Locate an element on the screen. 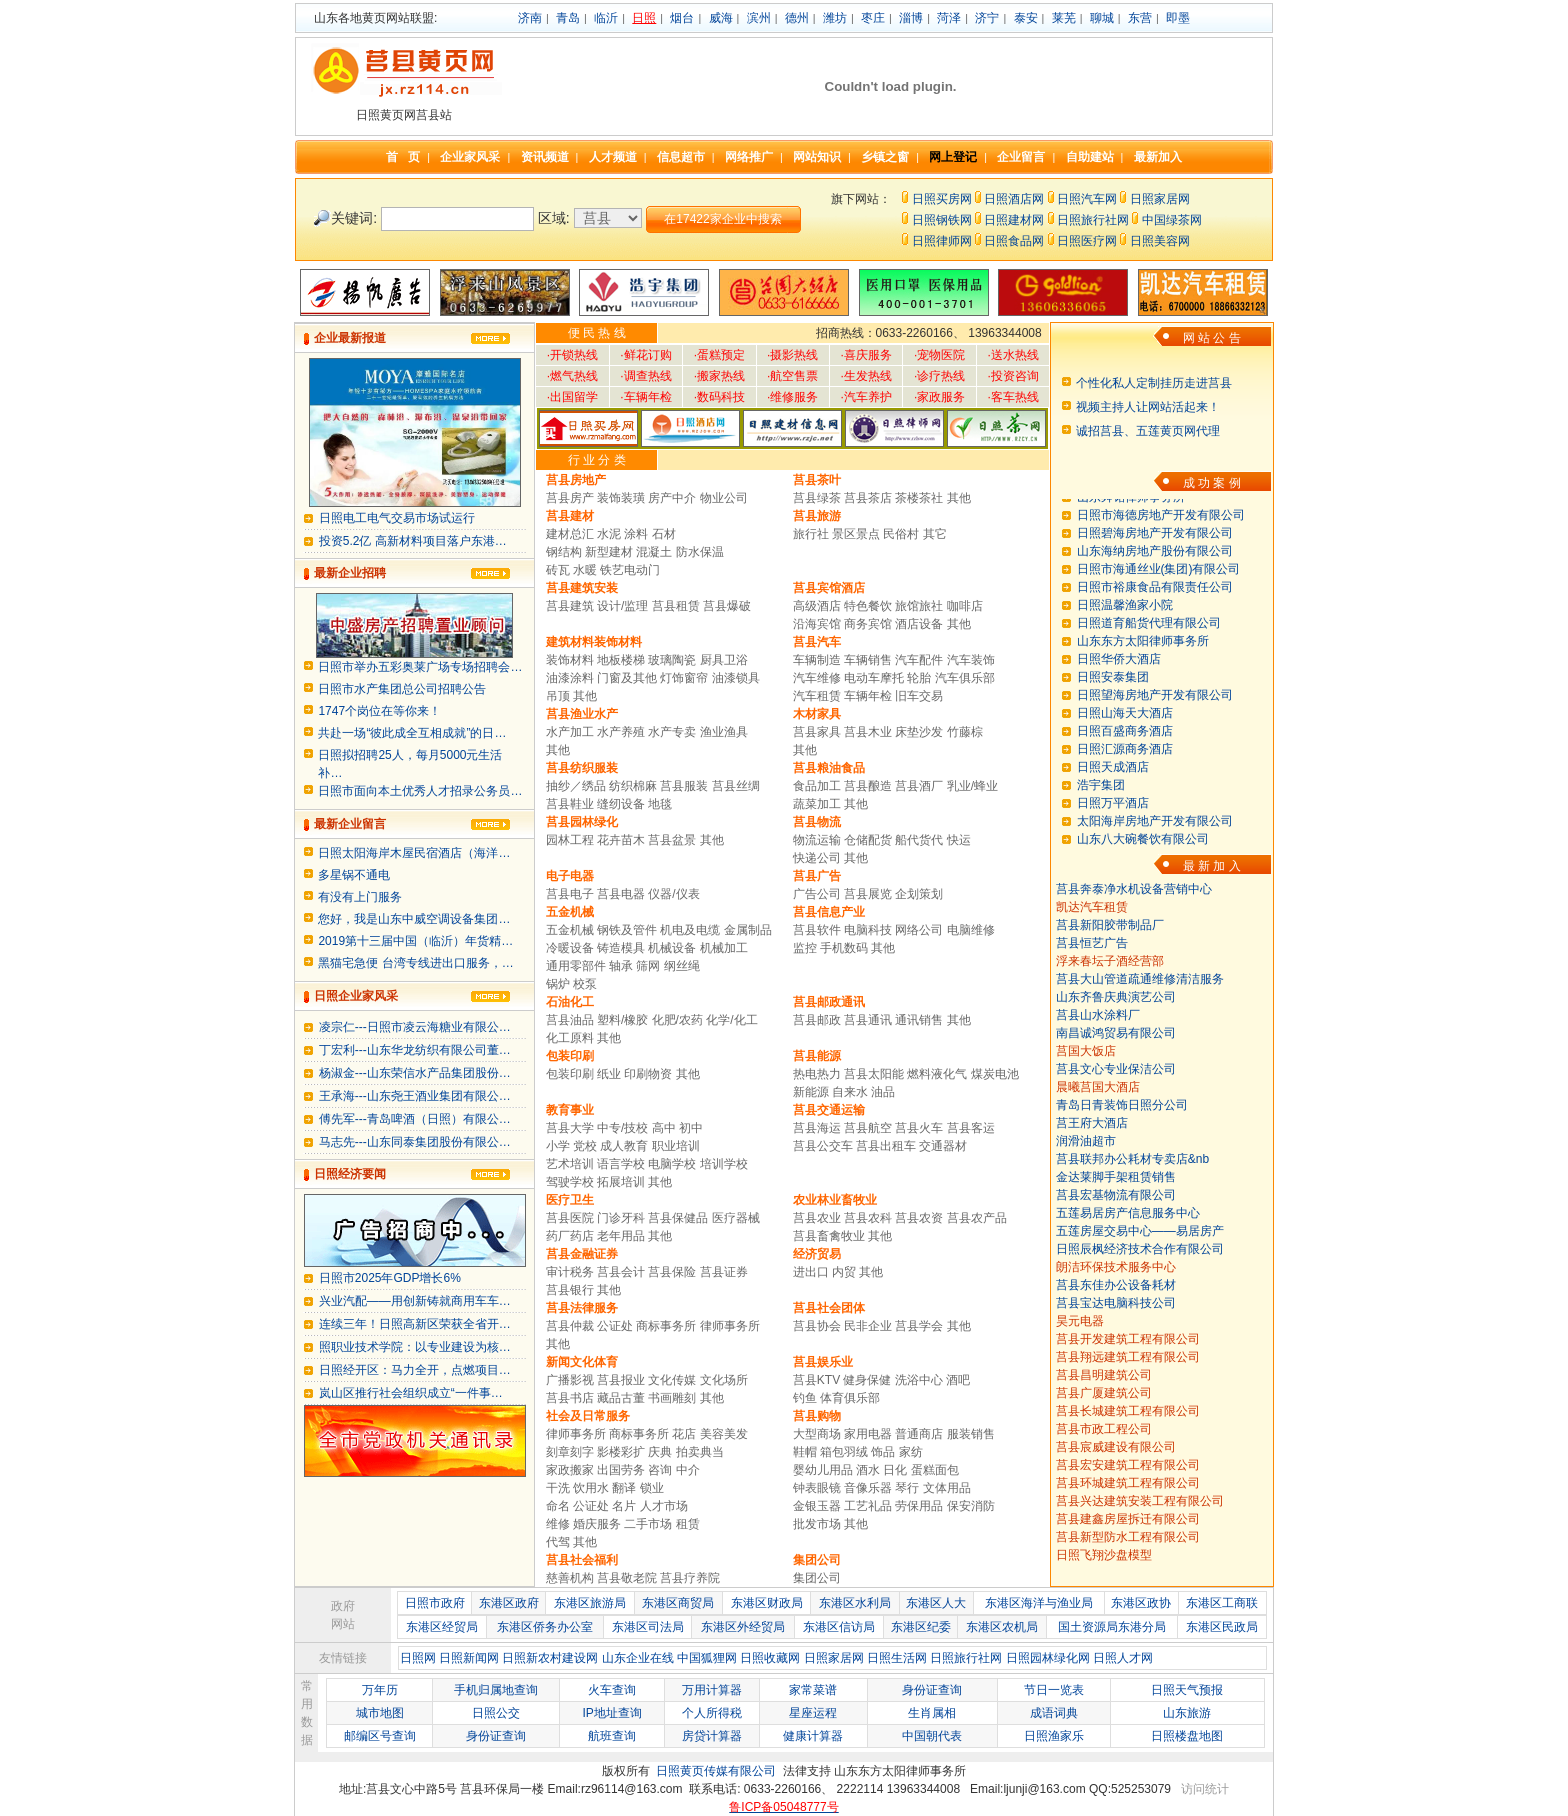 The image size is (1568, 1816). 首 页 is located at coordinates (403, 157).